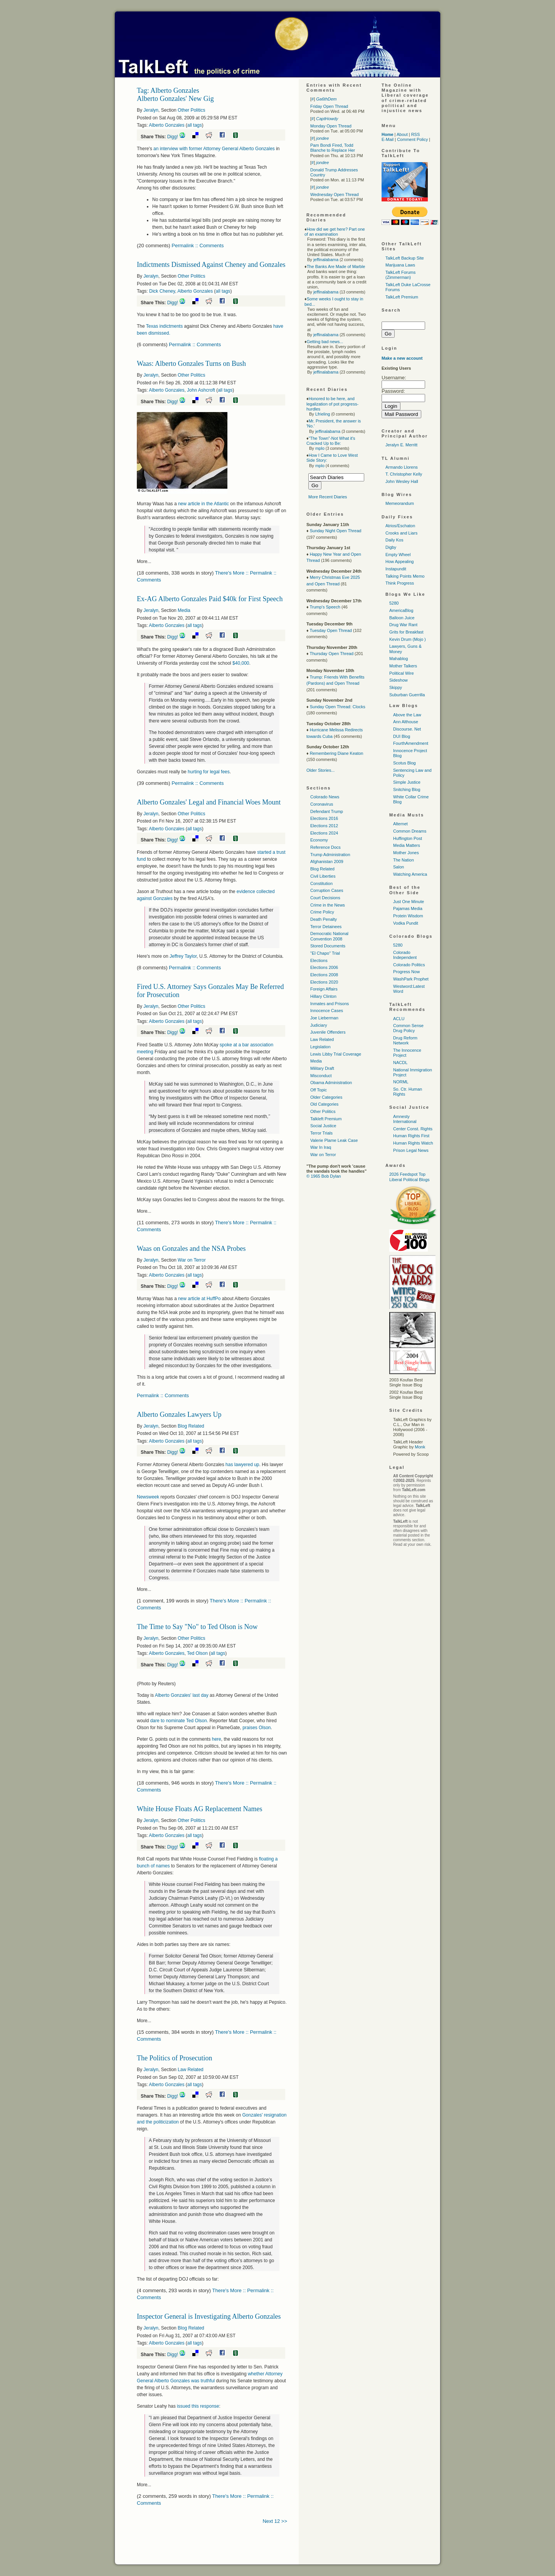 The height and width of the screenshot is (2576, 555). What do you see at coordinates (405, 955) in the screenshot?
I see `Colorado Independent` at bounding box center [405, 955].